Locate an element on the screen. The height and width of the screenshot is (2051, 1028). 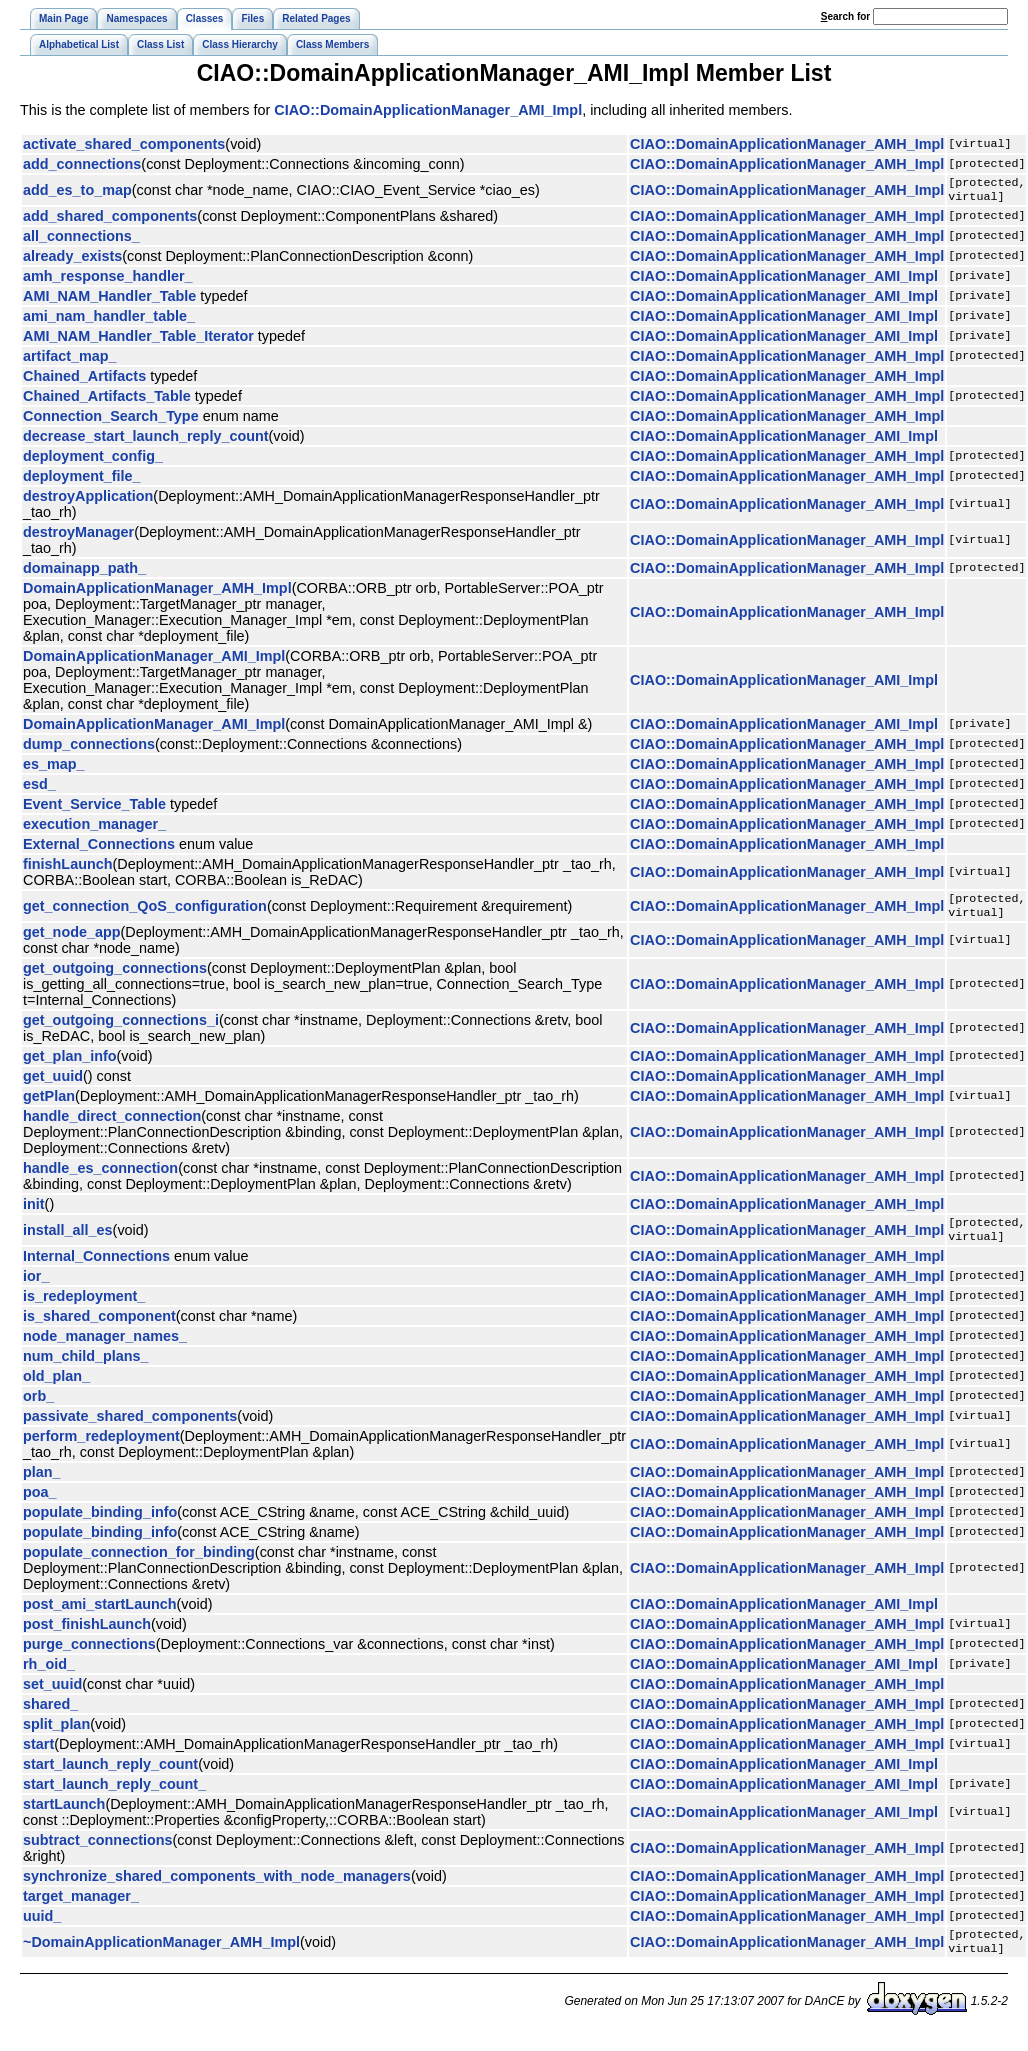
is_redeployment_ is located at coordinates (84, 1308).